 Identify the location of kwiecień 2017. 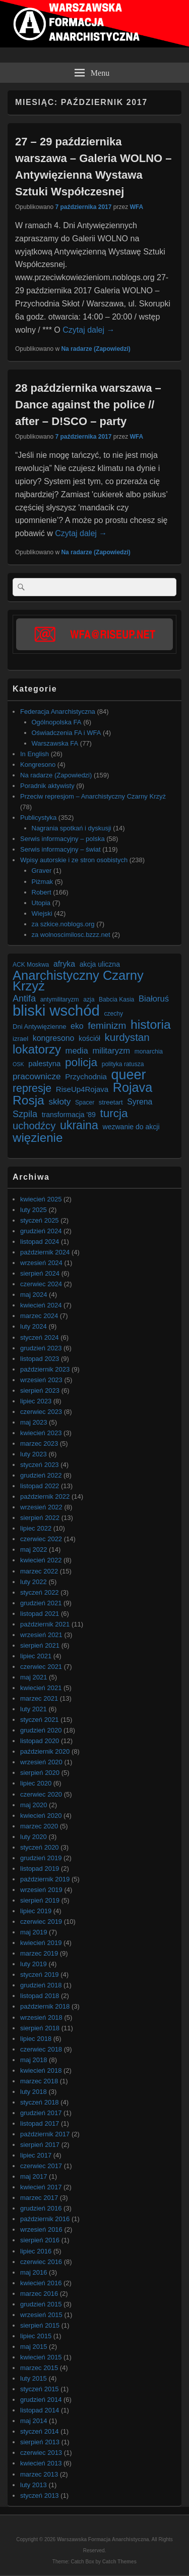
(40, 2187).